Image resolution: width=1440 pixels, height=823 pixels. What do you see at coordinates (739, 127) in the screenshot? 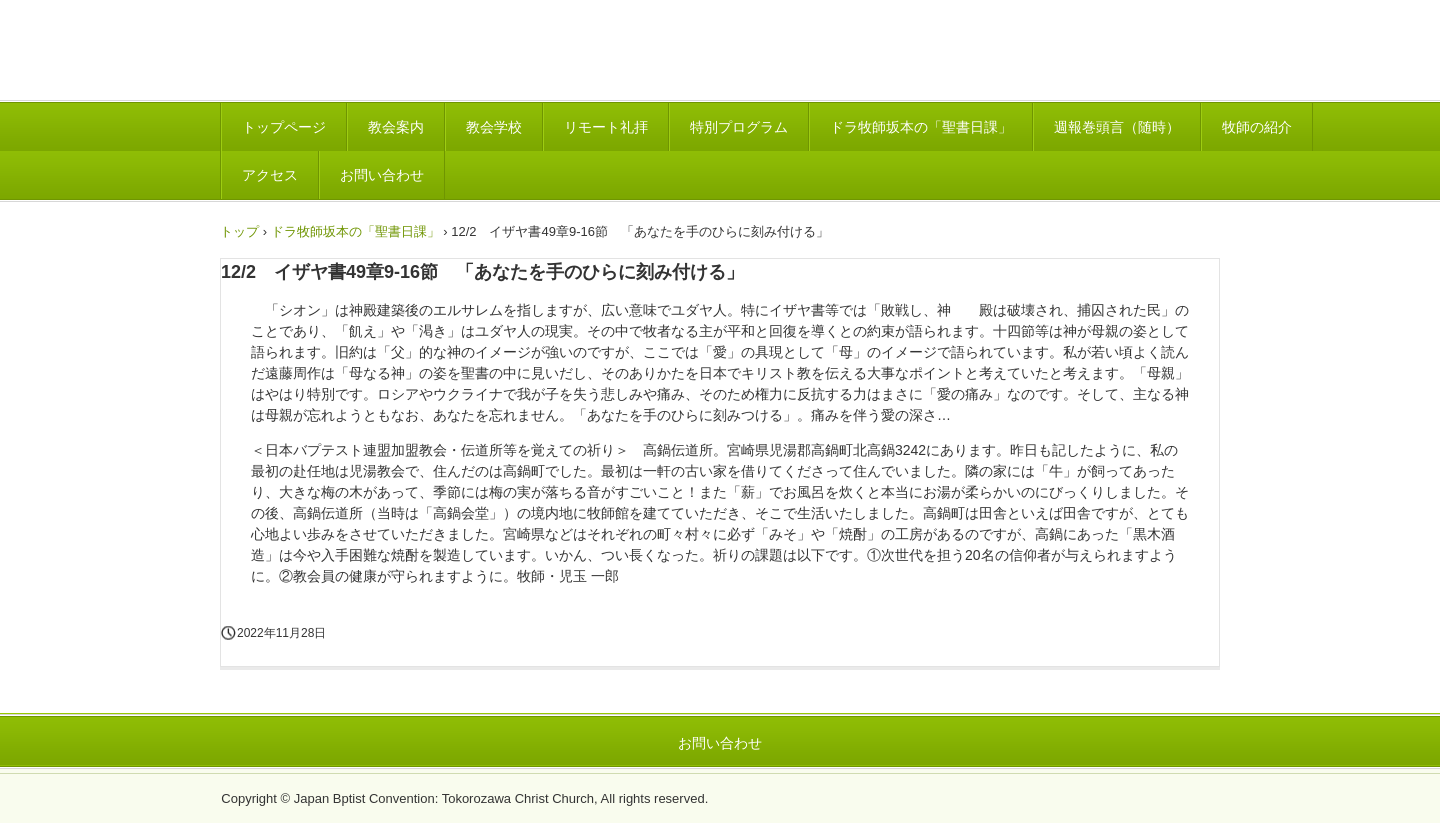
I see `特別プログラム` at bounding box center [739, 127].